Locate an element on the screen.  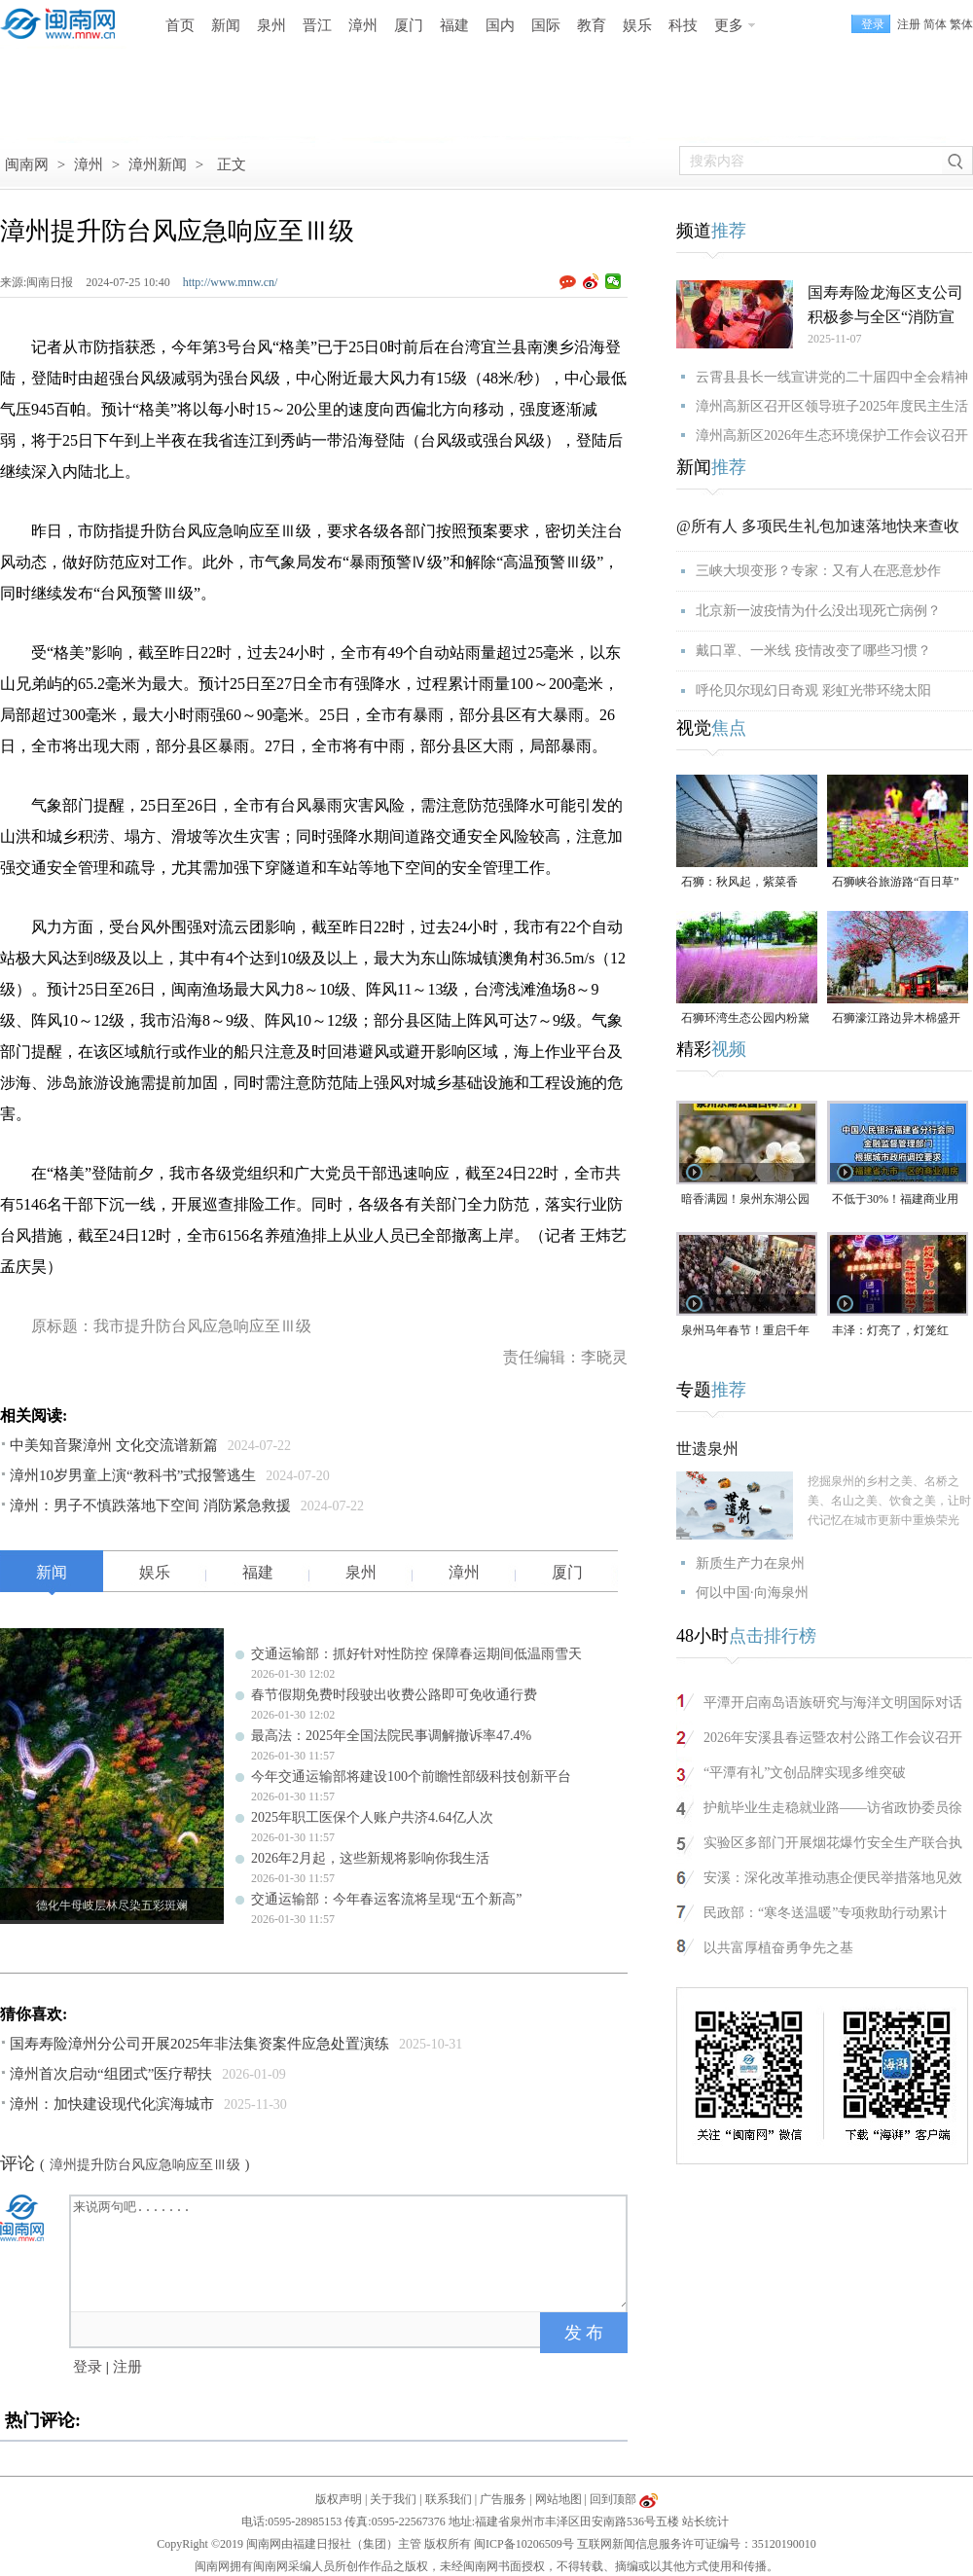
@所有人 多项民生礼包加速落地快来查收 is located at coordinates (817, 526).